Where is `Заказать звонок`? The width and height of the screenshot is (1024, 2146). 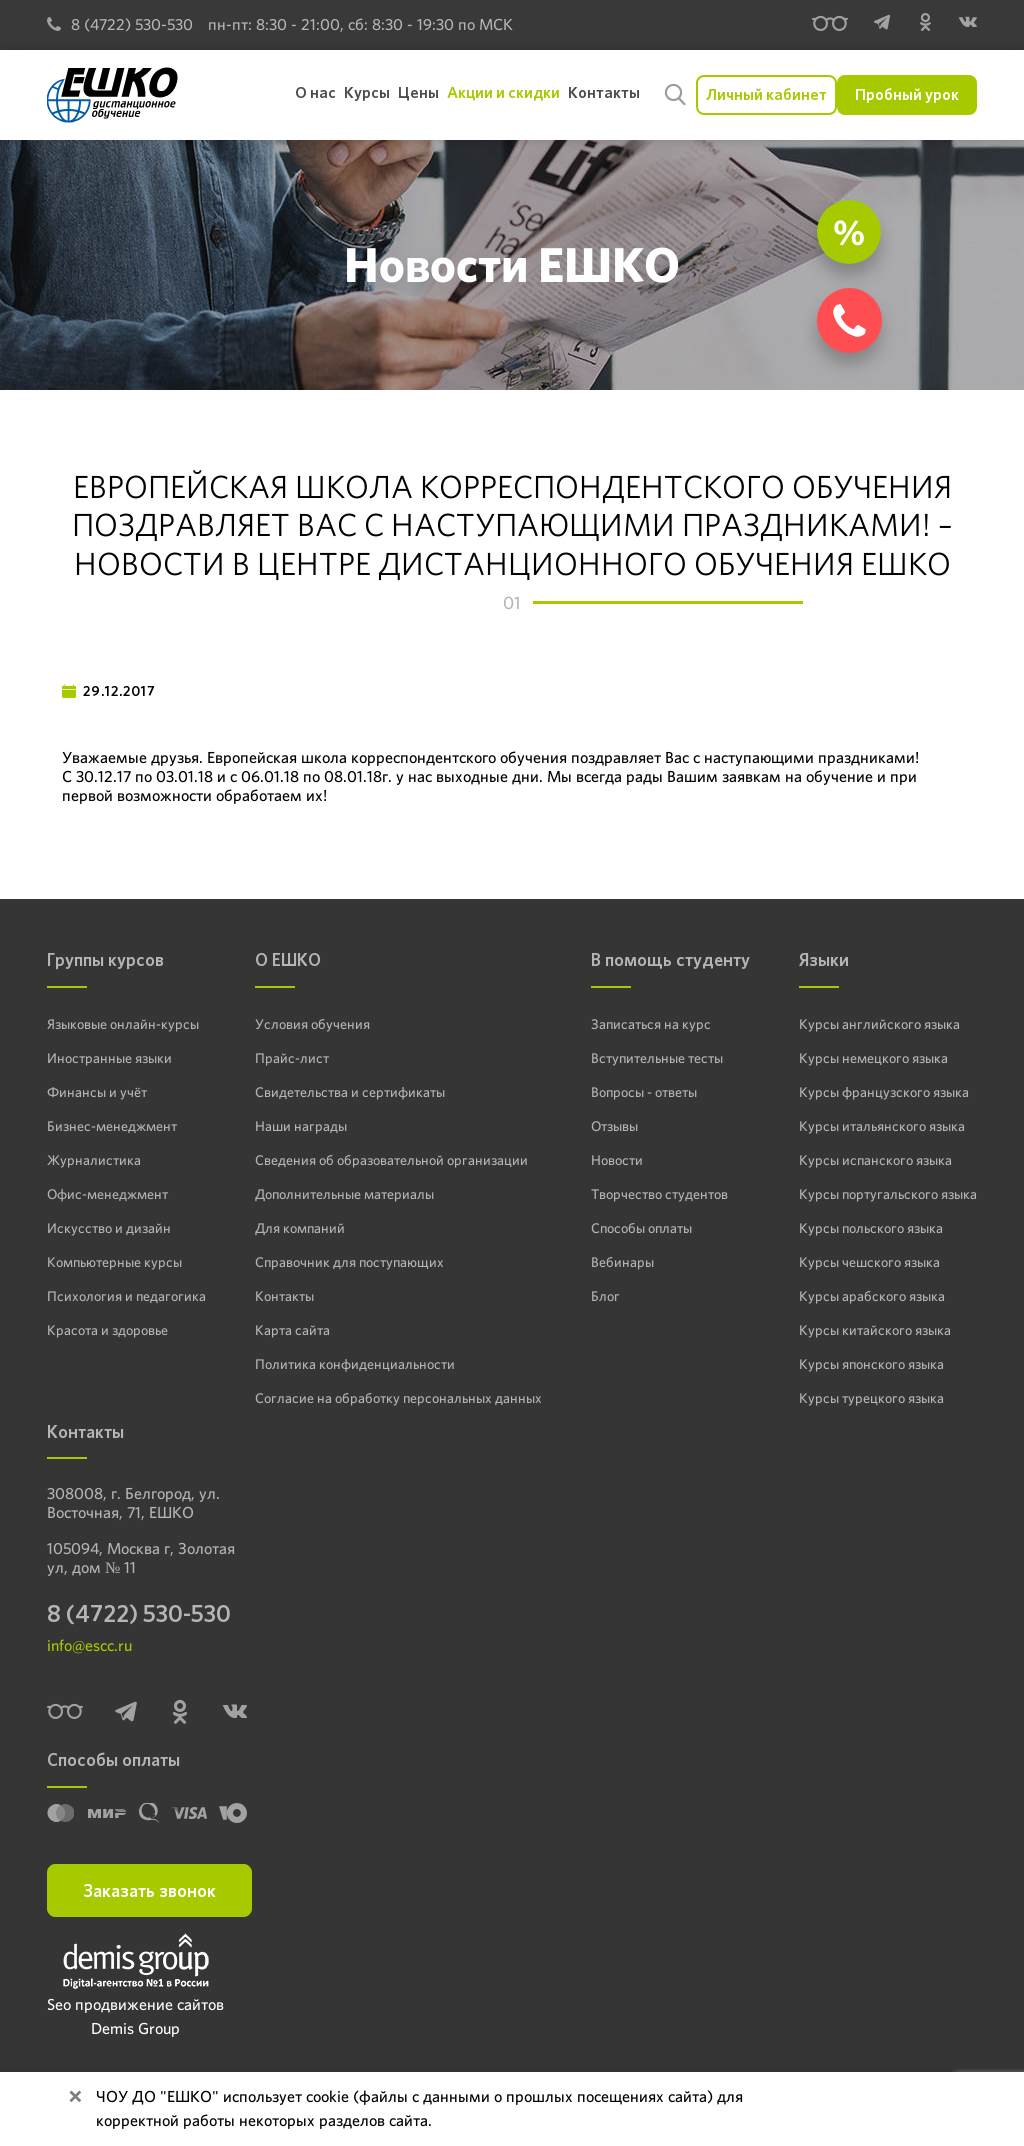
Заказать звонок is located at coordinates (149, 1890).